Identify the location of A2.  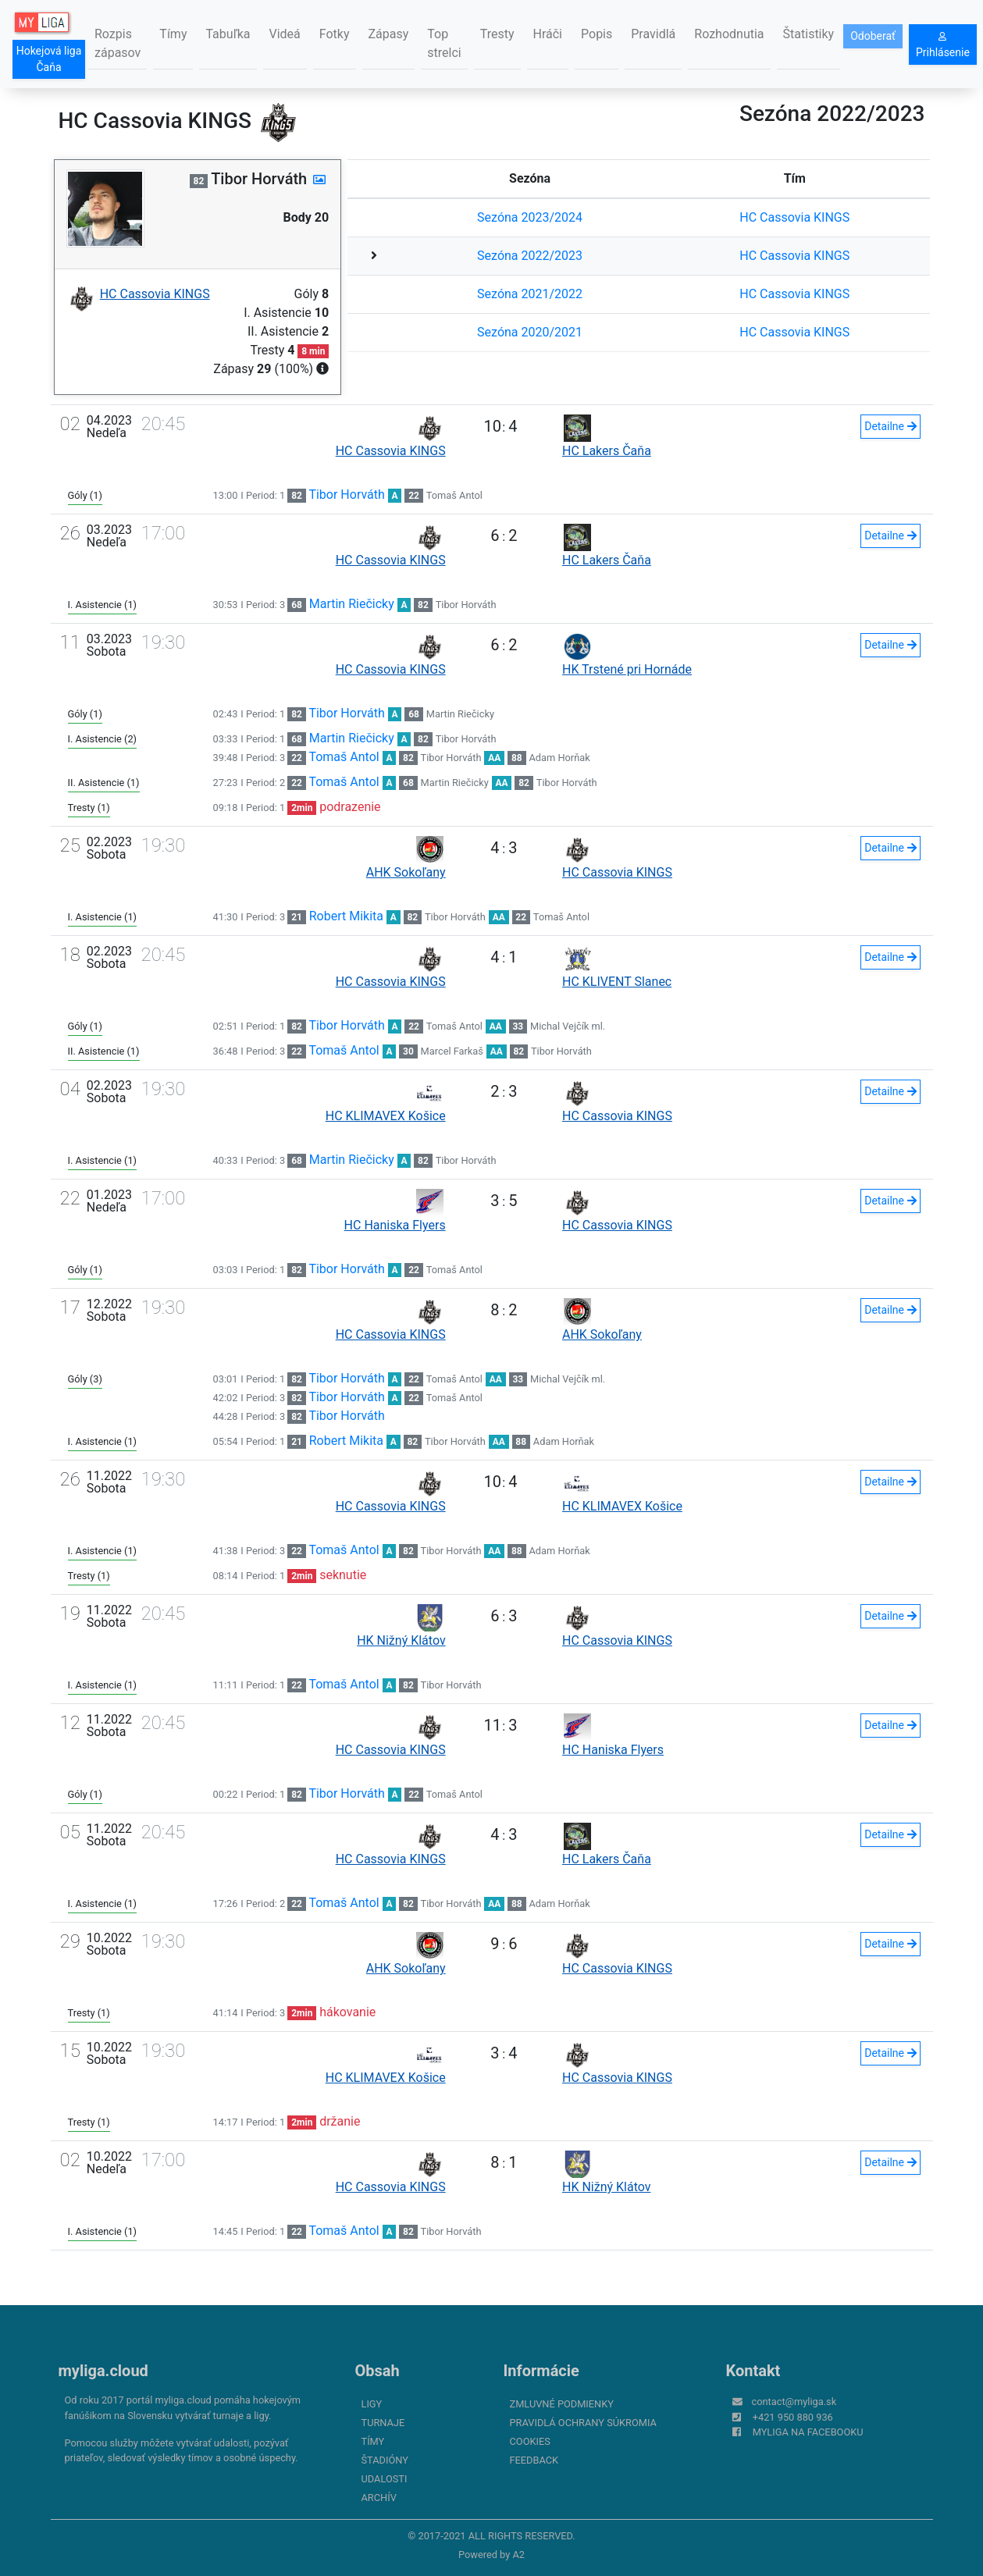
(518, 2554).